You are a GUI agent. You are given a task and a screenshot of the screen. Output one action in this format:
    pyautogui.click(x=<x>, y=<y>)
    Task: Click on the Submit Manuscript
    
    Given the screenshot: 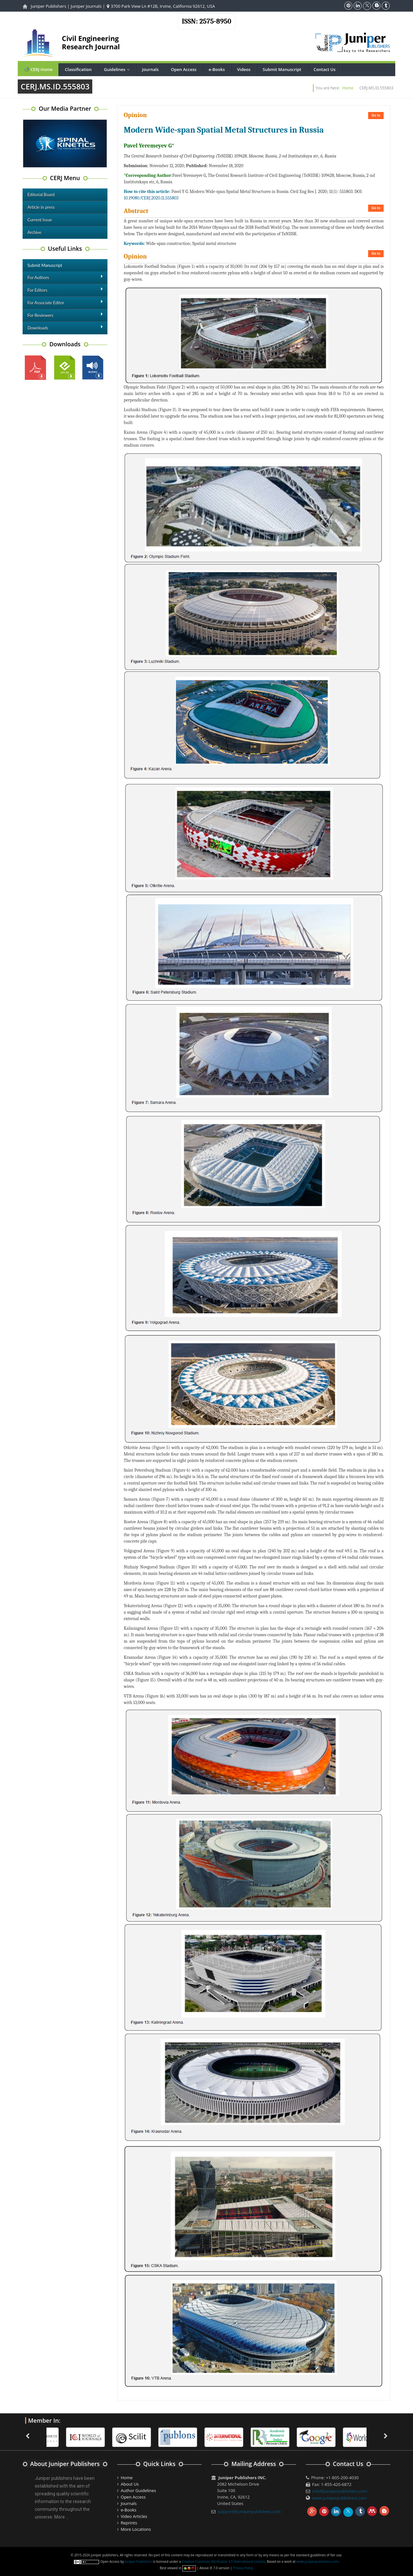 What is the action you would take?
    pyautogui.click(x=282, y=69)
    